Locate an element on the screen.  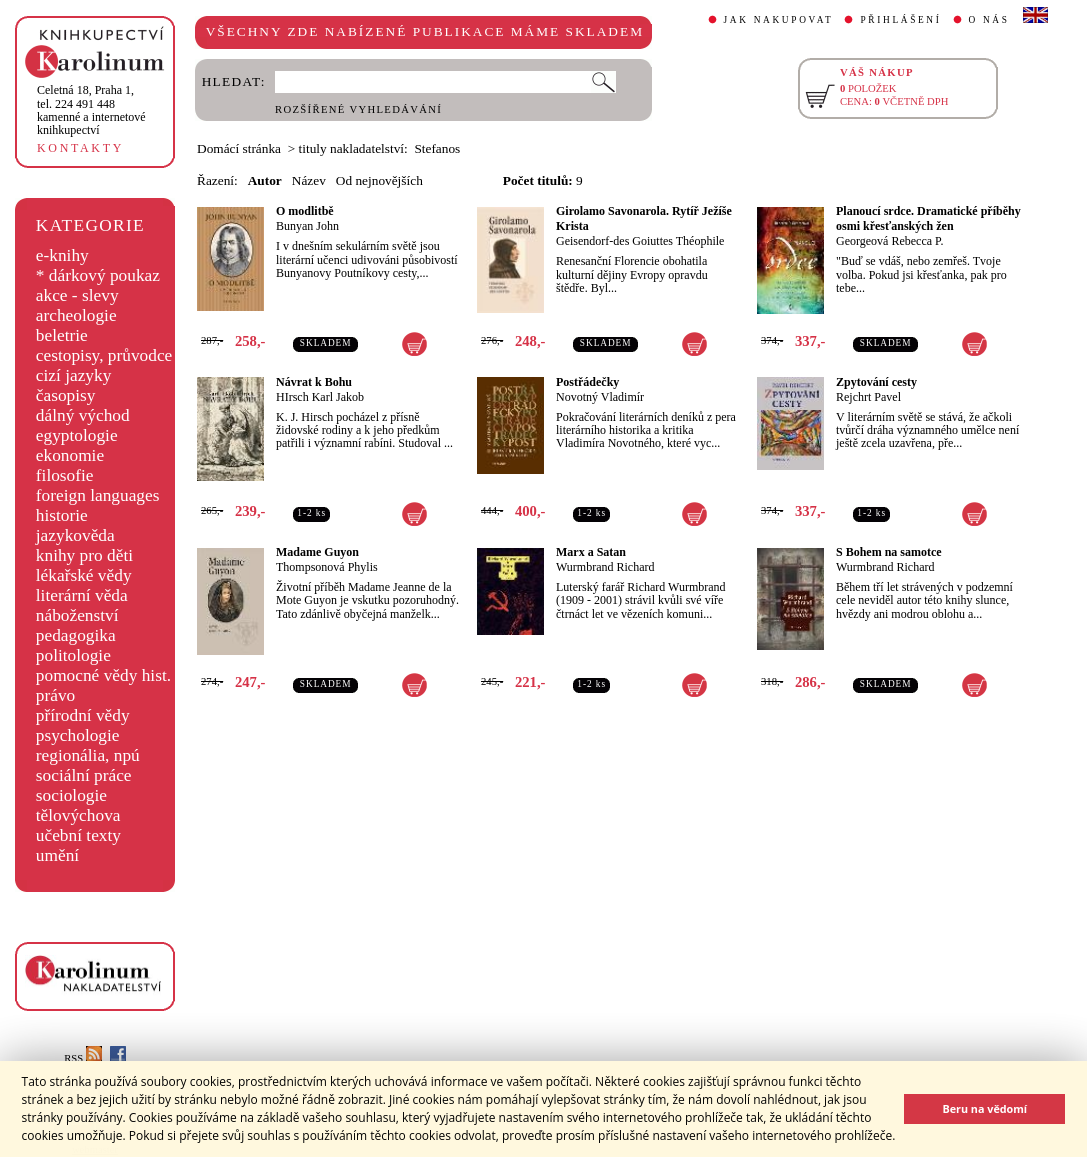
historie is located at coordinates (62, 515).